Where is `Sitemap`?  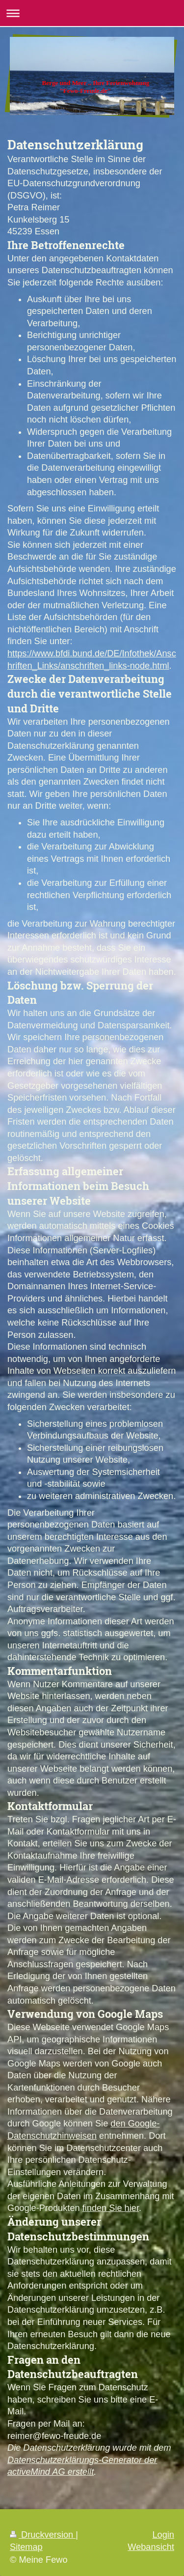 Sitemap is located at coordinates (26, 2547).